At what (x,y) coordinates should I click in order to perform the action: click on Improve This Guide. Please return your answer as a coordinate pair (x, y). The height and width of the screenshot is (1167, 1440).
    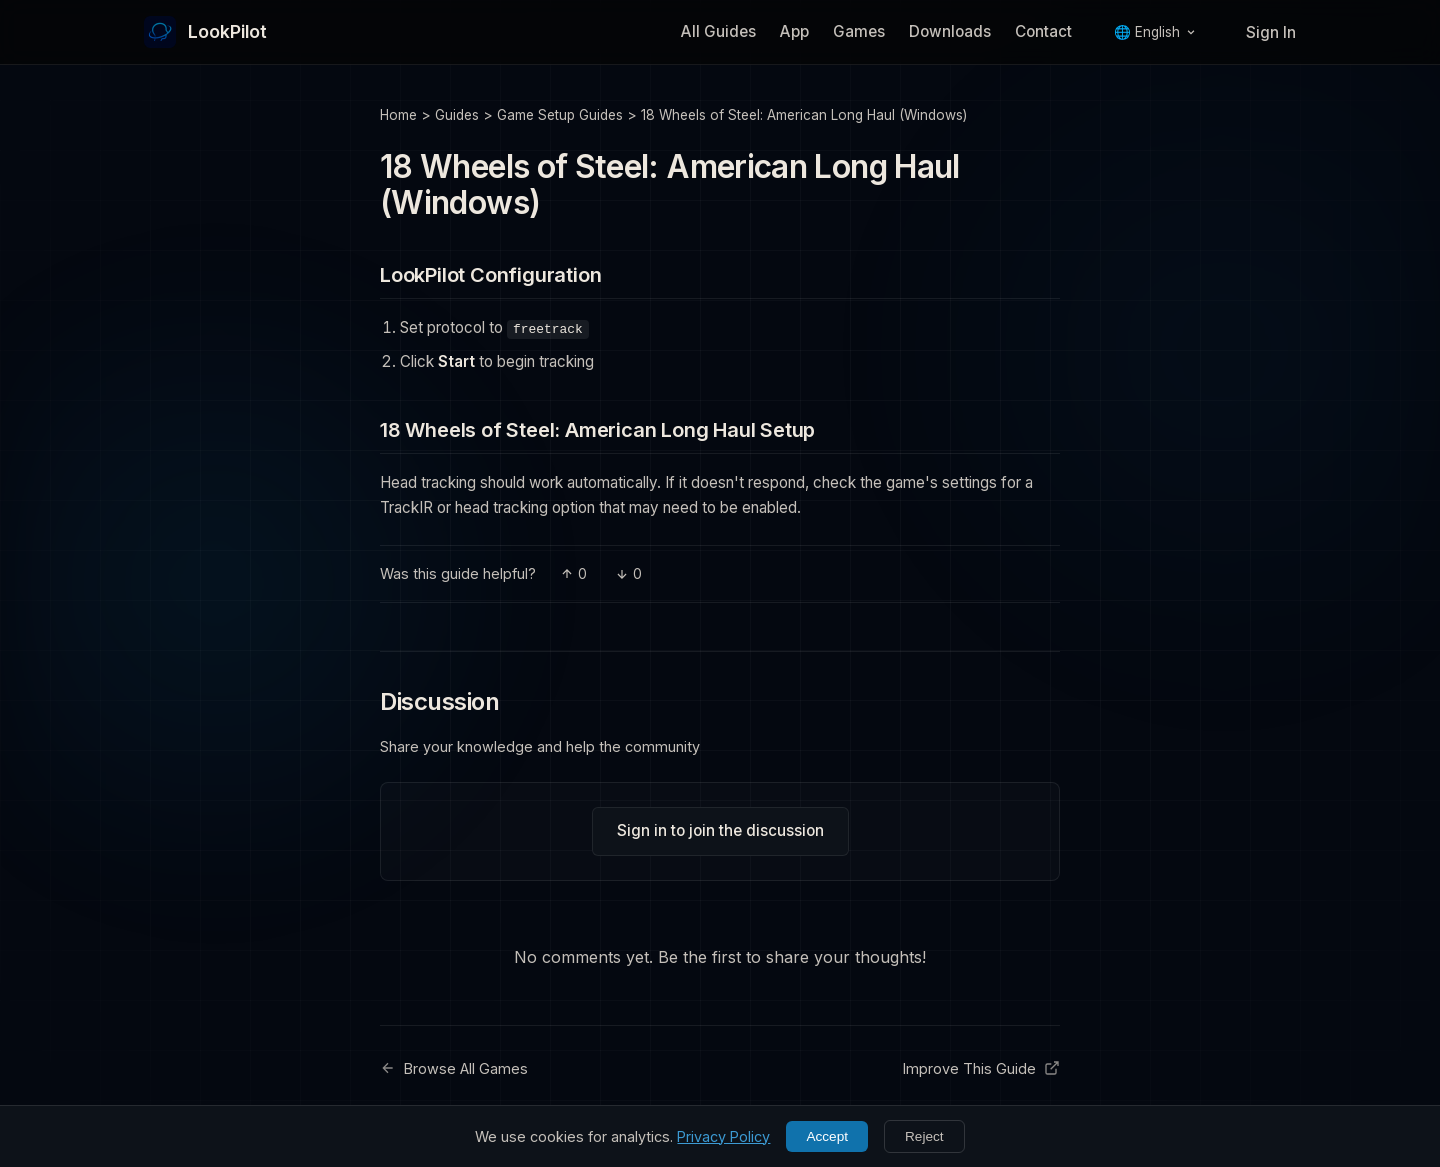
    Looking at the image, I should click on (981, 1068).